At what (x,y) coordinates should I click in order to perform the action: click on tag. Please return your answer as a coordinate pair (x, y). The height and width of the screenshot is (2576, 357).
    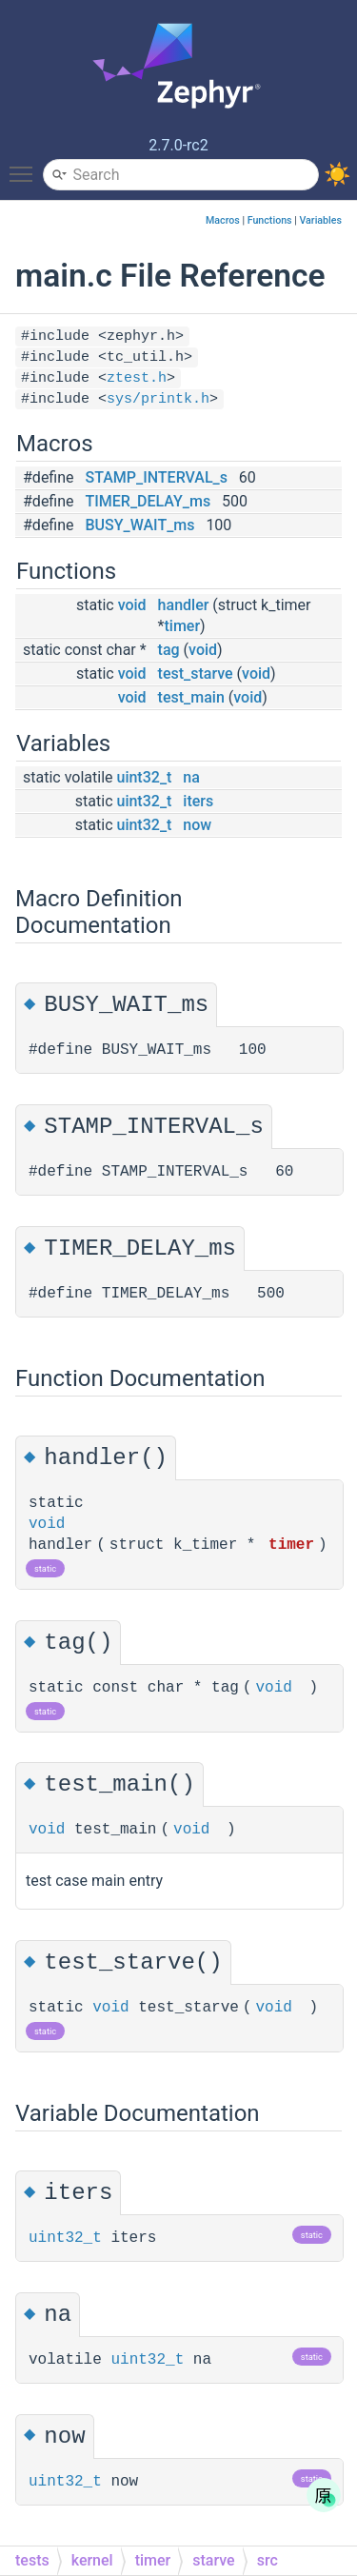
    Looking at the image, I should click on (169, 650).